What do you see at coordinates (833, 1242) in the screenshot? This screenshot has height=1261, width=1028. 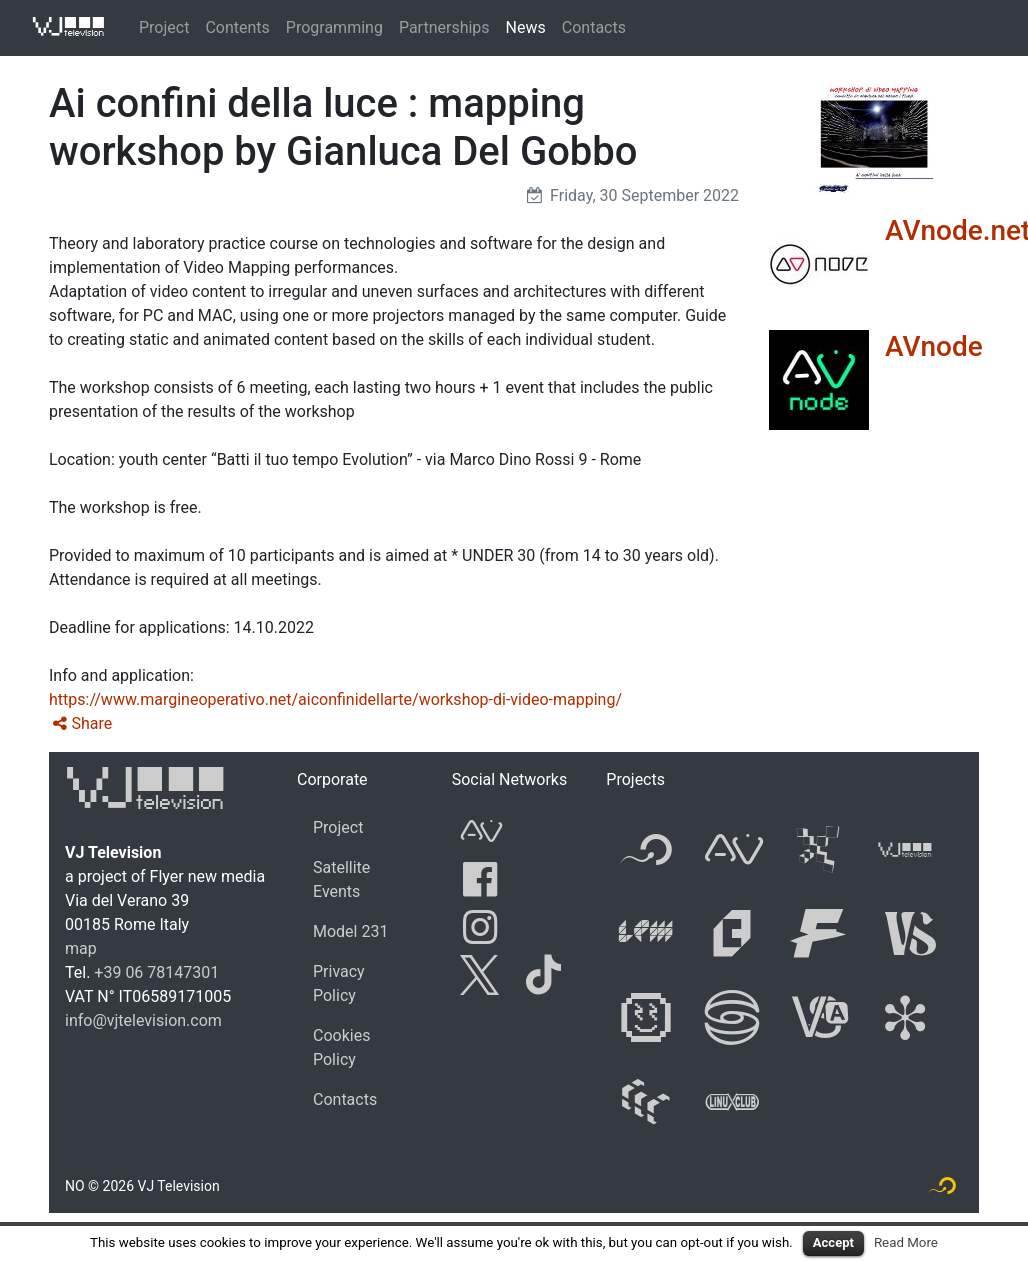 I see `Accept` at bounding box center [833, 1242].